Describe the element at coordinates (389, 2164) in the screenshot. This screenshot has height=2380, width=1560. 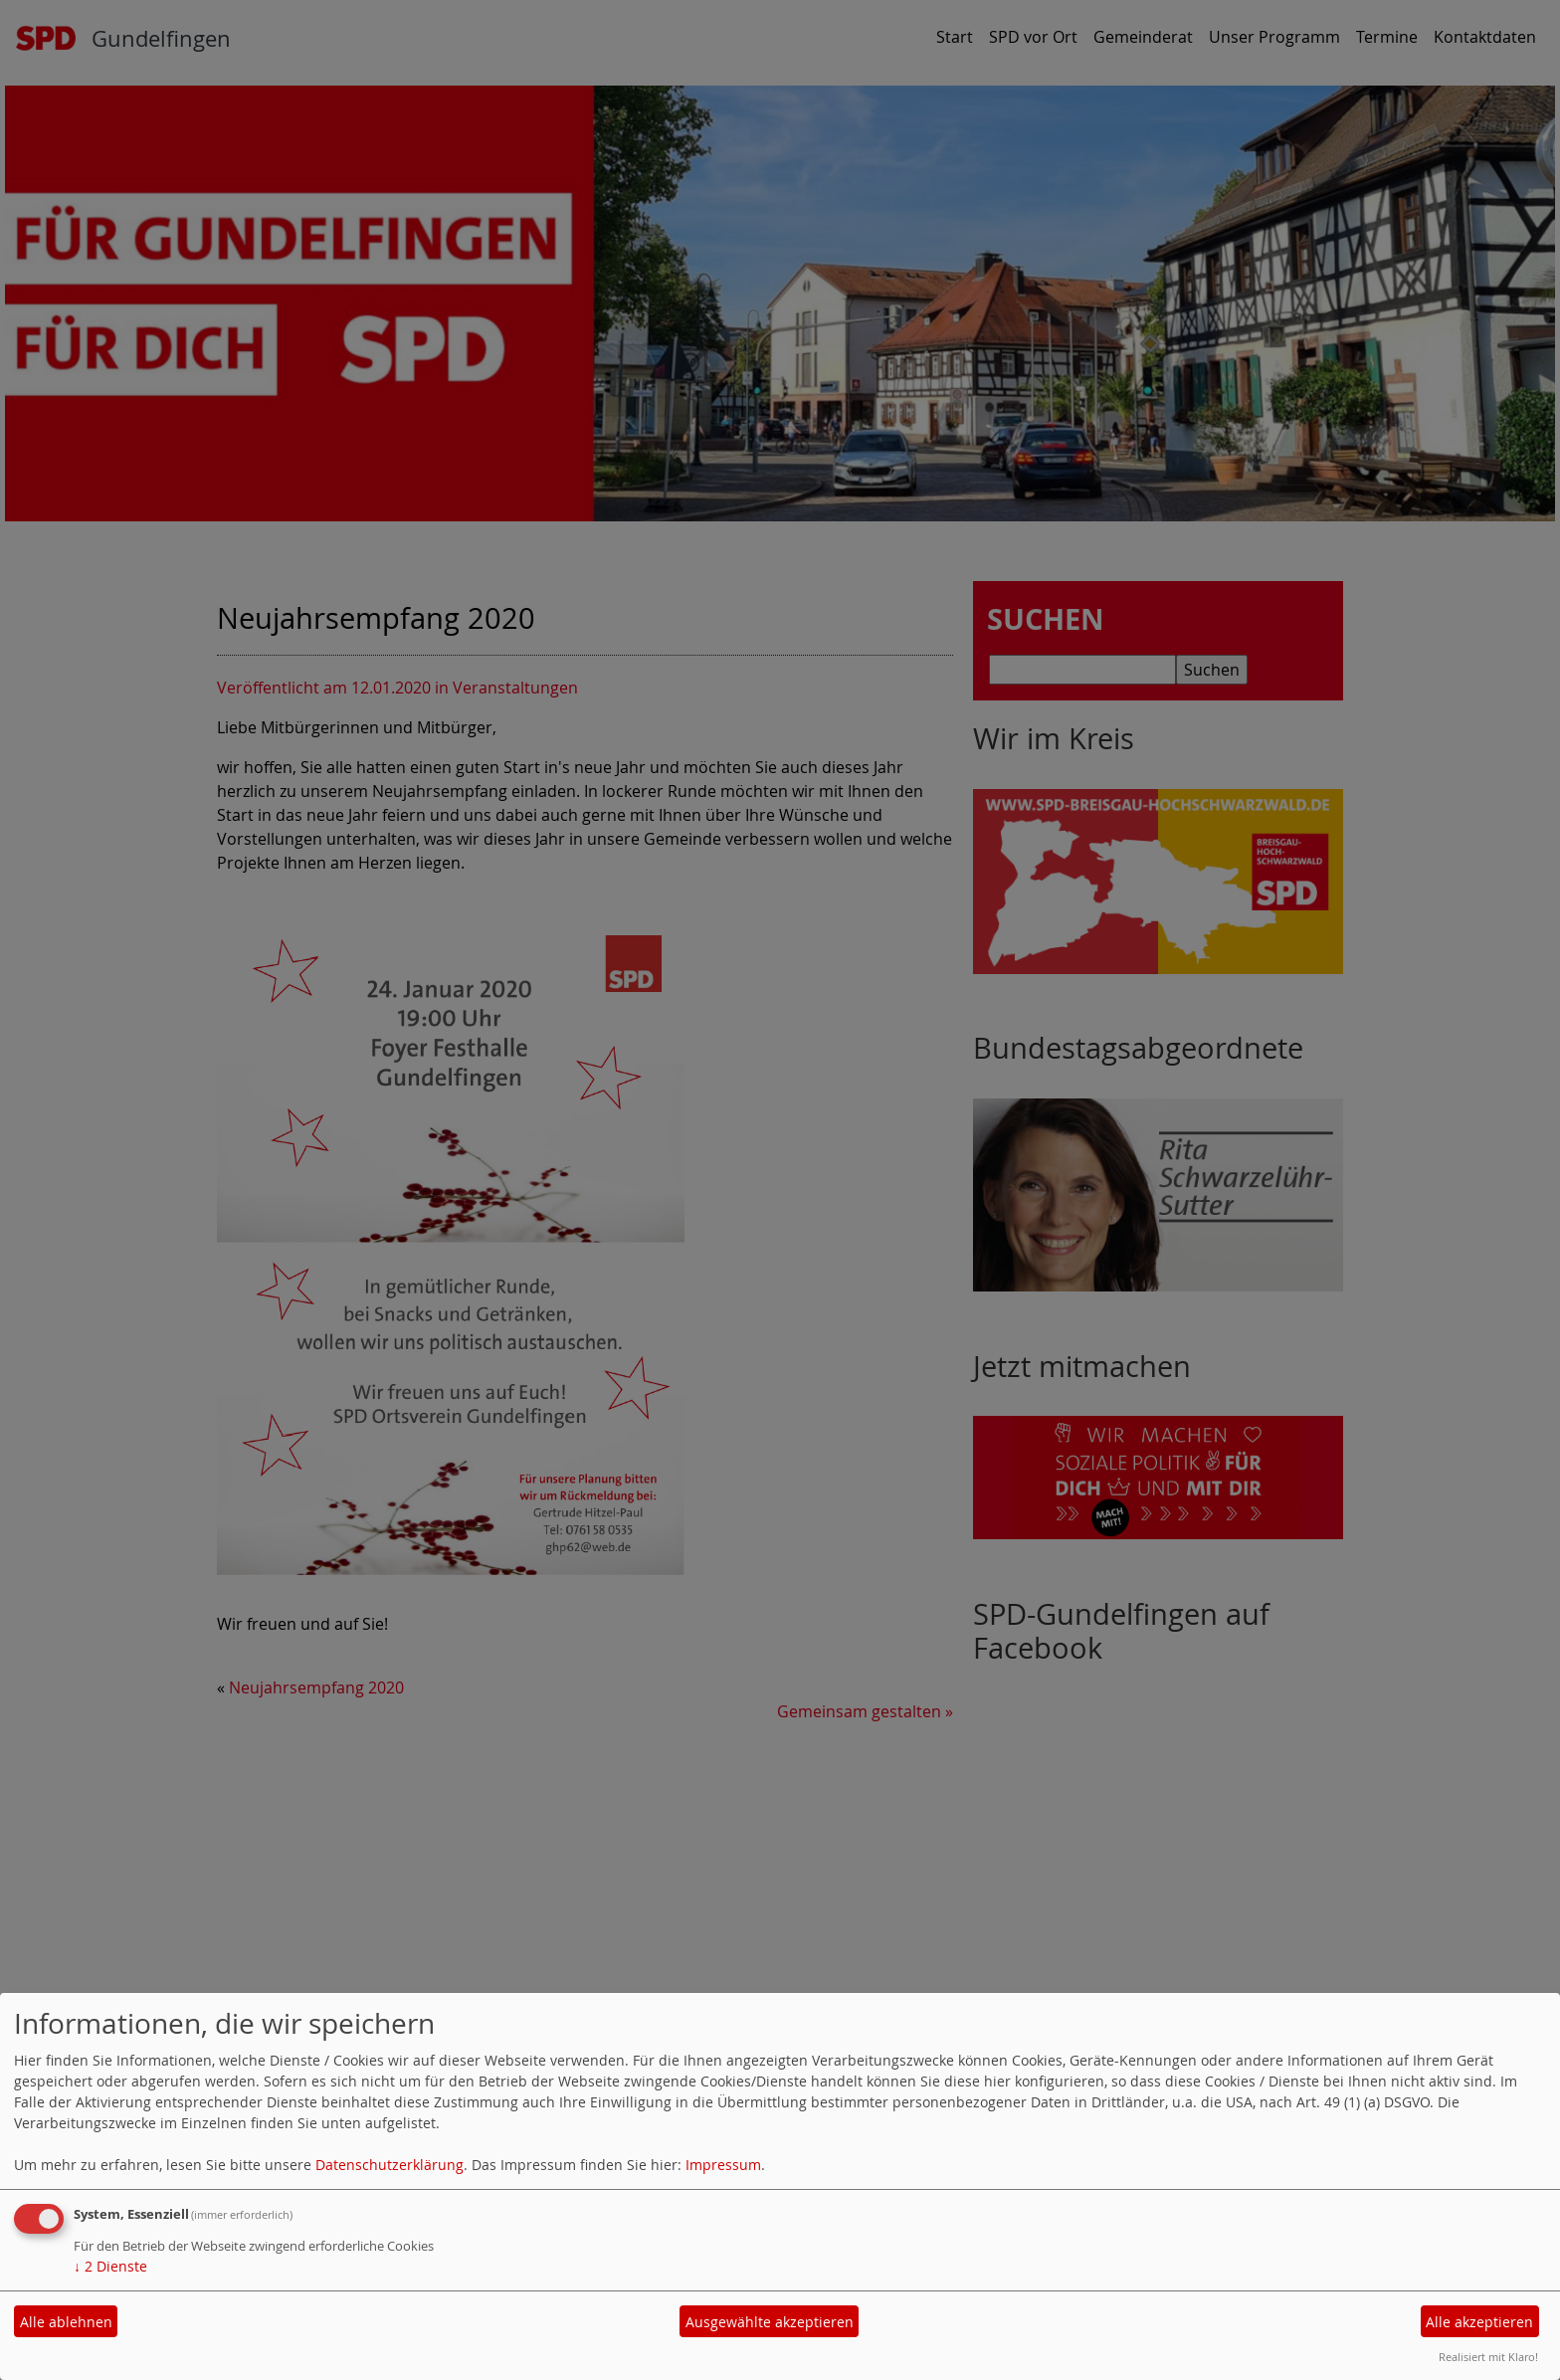
I see `Datenschutzerklärung` at that location.